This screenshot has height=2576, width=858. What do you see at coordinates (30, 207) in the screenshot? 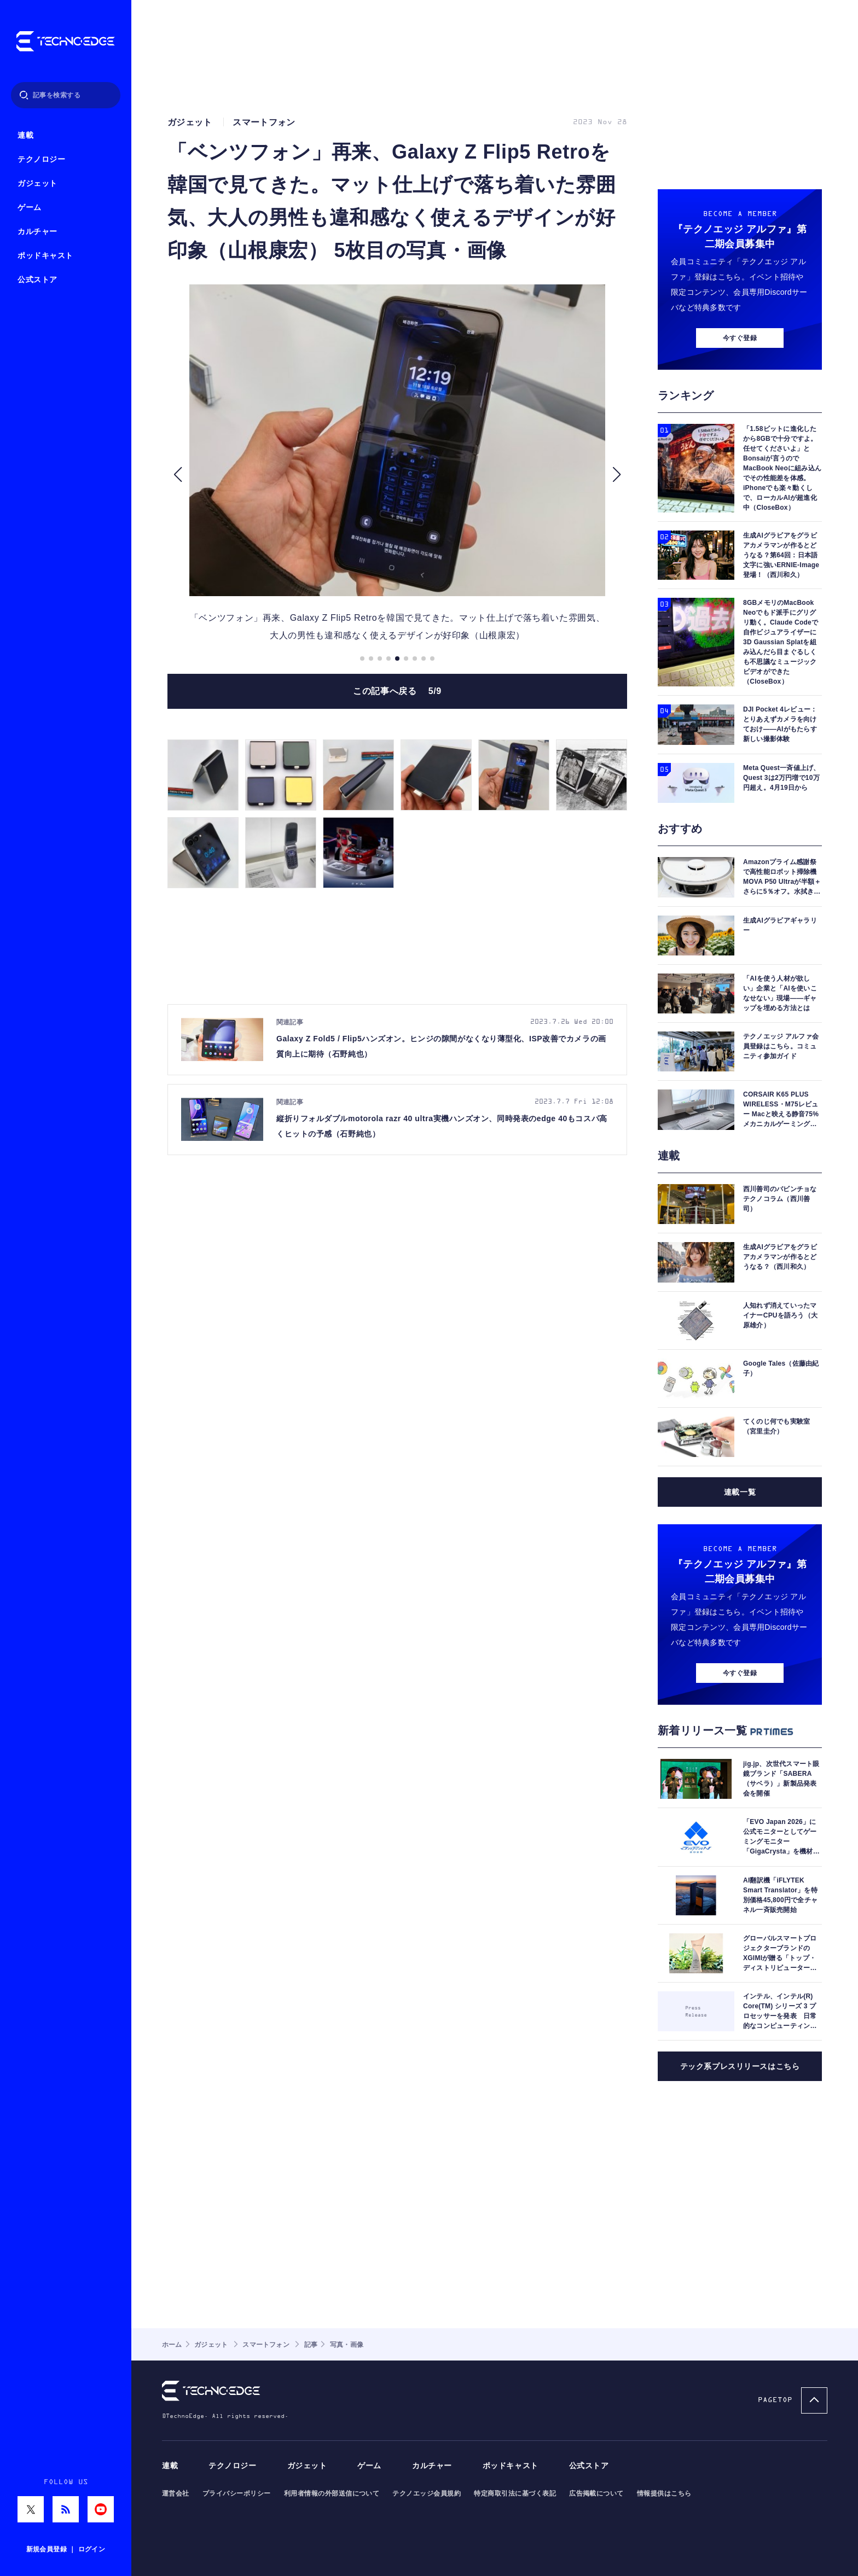
I see `ゲーム` at bounding box center [30, 207].